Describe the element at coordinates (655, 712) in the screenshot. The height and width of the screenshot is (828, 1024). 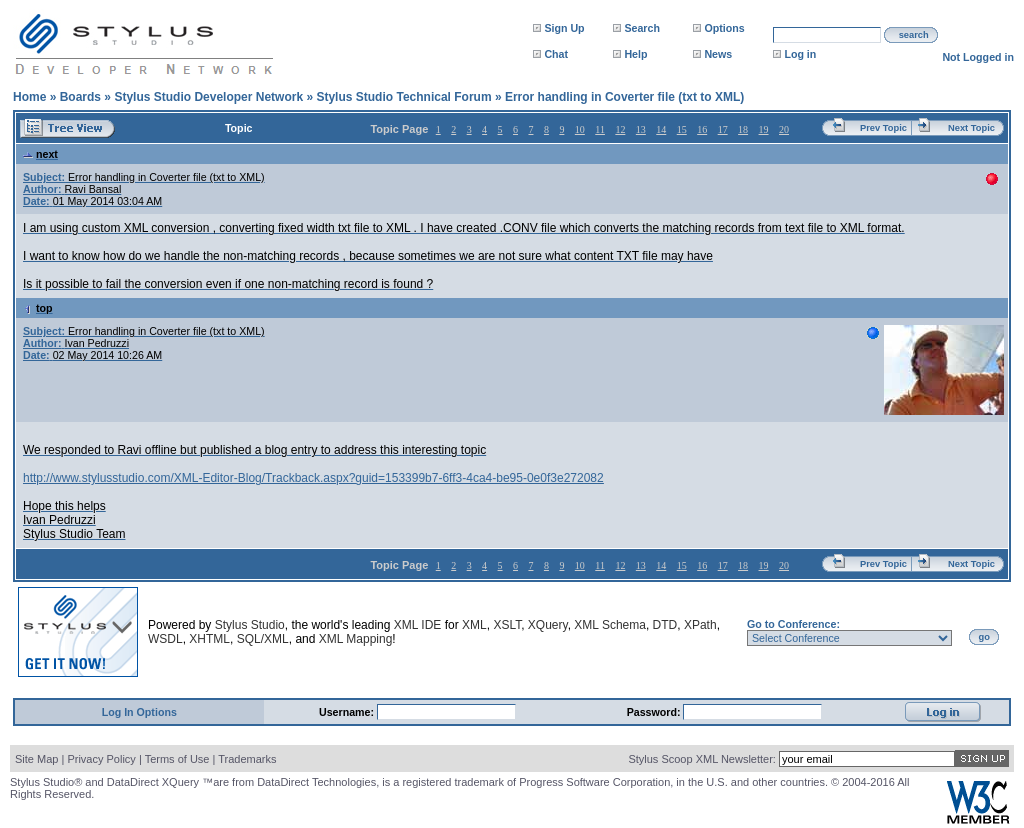
I see `Password:` at that location.